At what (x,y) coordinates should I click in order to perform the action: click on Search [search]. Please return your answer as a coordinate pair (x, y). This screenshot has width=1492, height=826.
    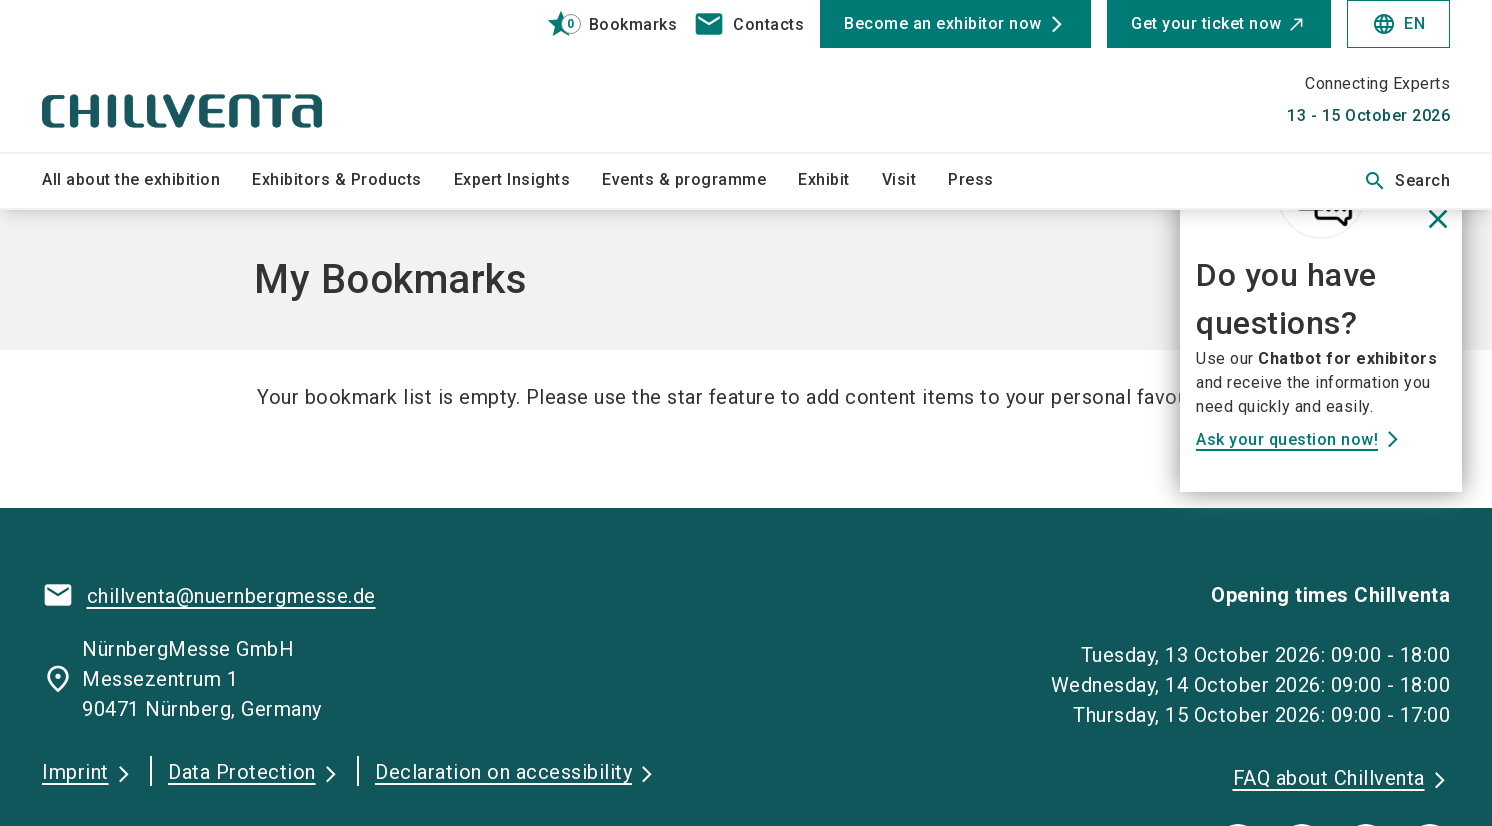
    Looking at the image, I should click on (1406, 181).